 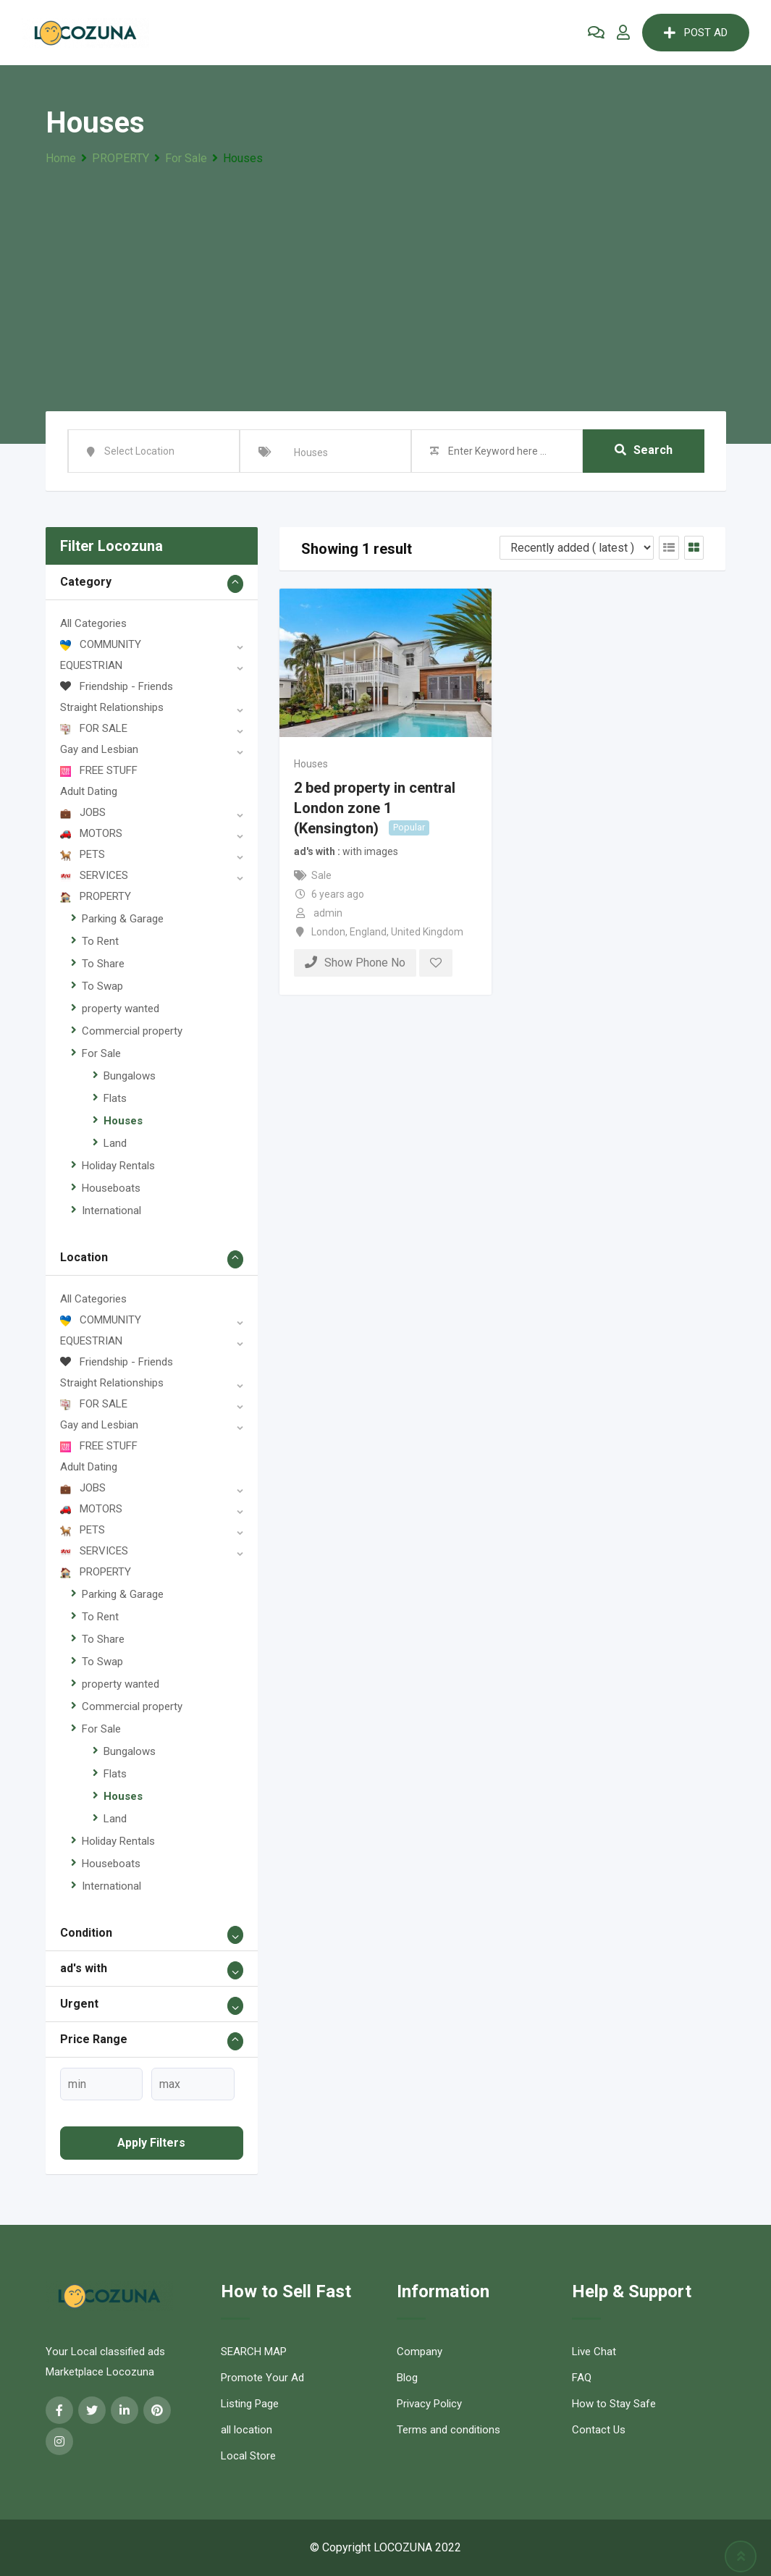 What do you see at coordinates (99, 749) in the screenshot?
I see `Gay and Lesbian` at bounding box center [99, 749].